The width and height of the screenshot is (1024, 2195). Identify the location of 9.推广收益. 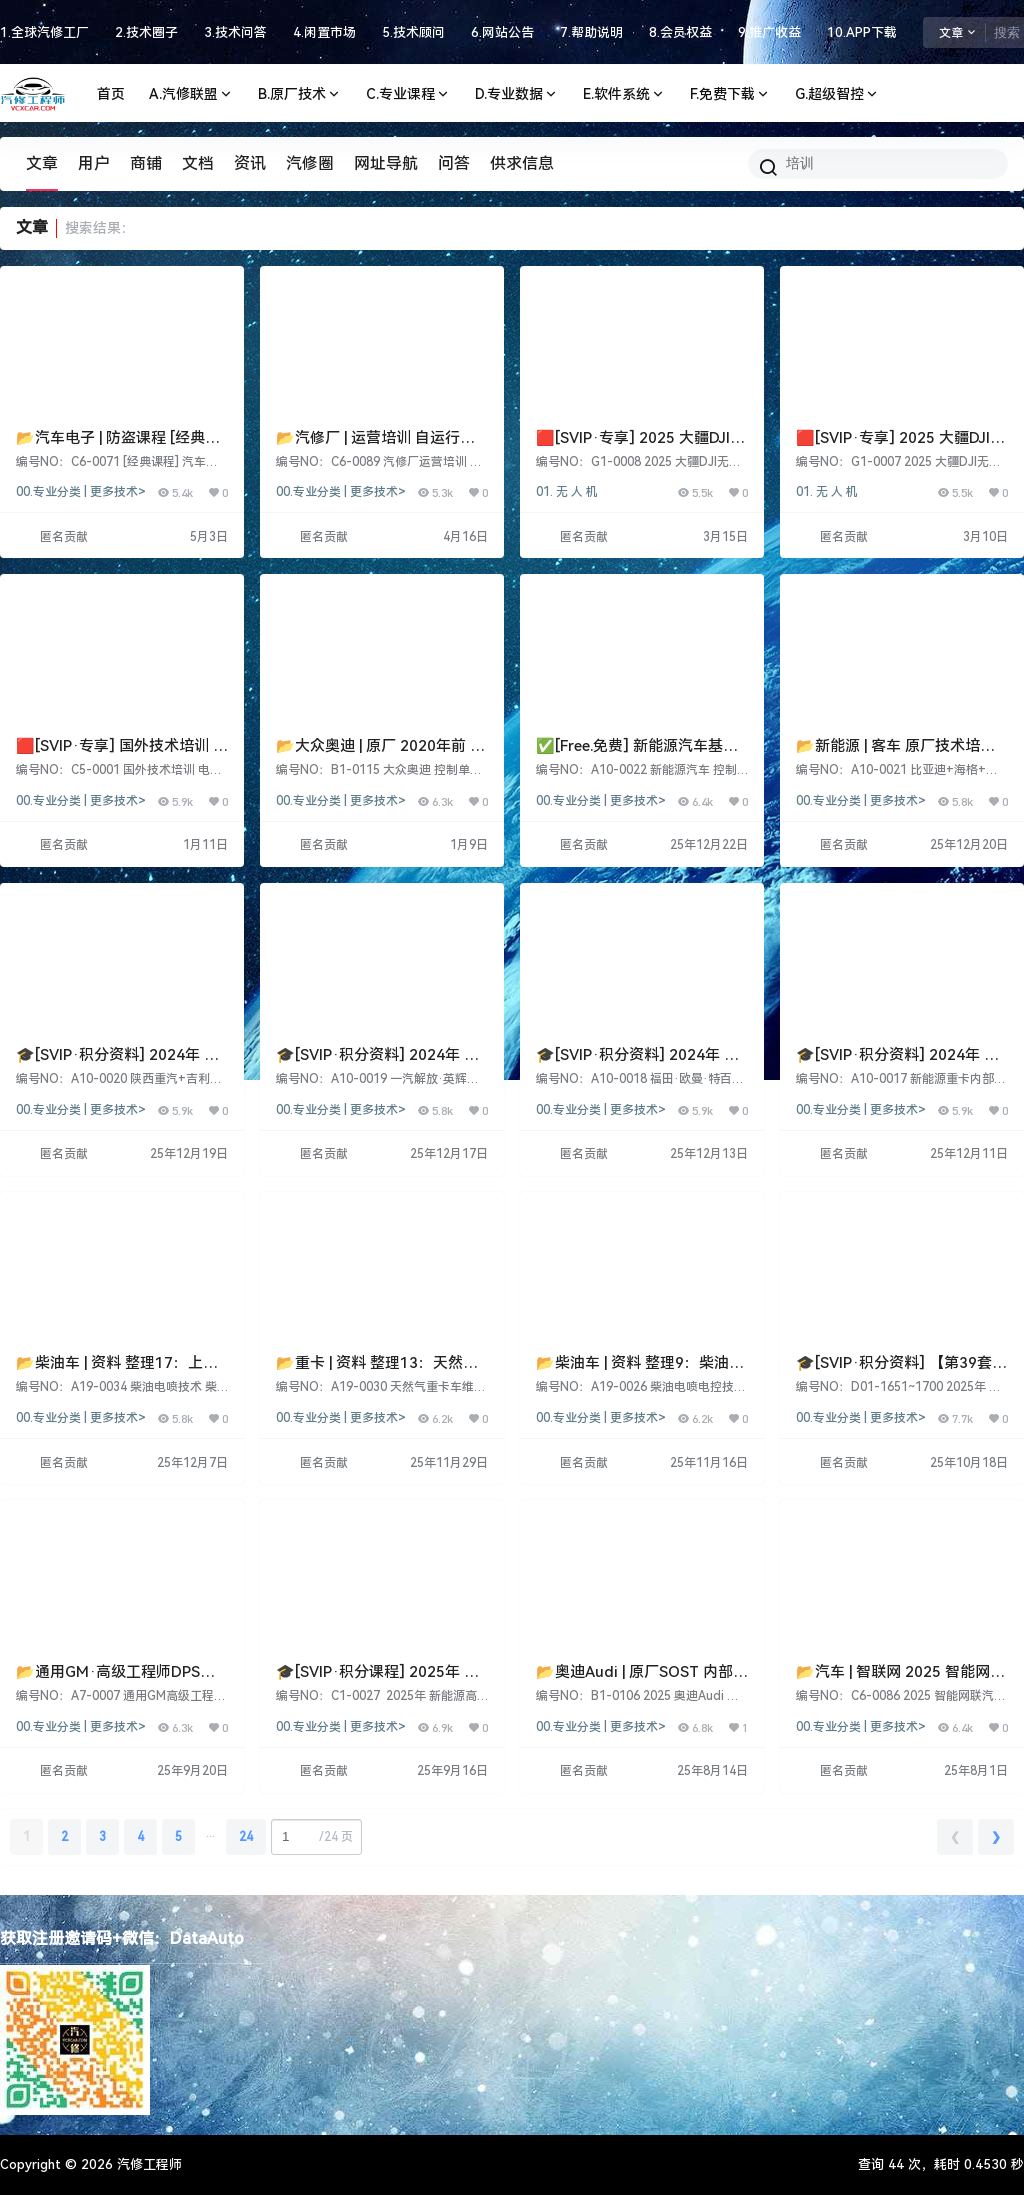
(769, 32).